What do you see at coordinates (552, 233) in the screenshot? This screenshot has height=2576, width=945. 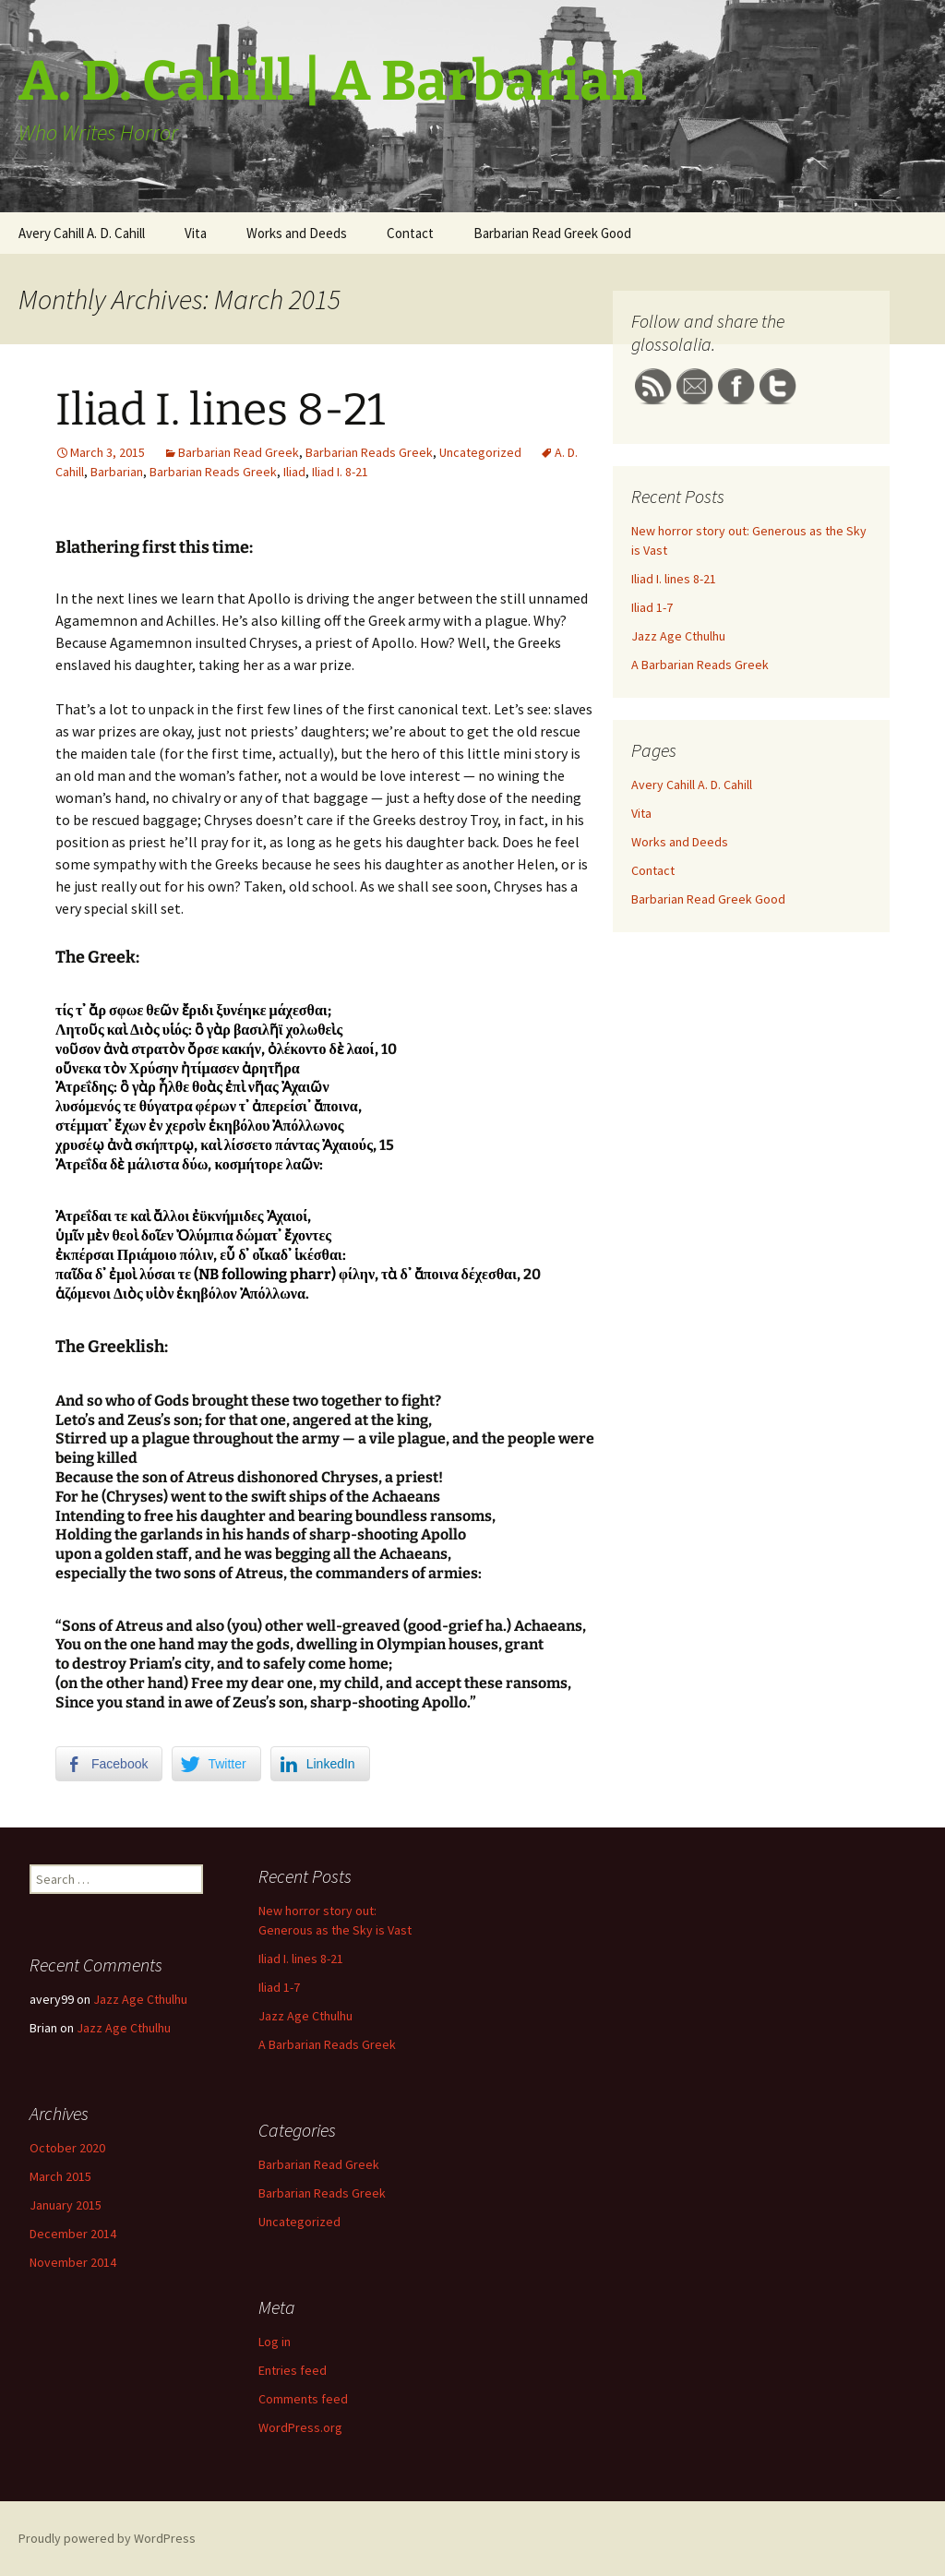 I see `Barbarian Read Greek Good` at bounding box center [552, 233].